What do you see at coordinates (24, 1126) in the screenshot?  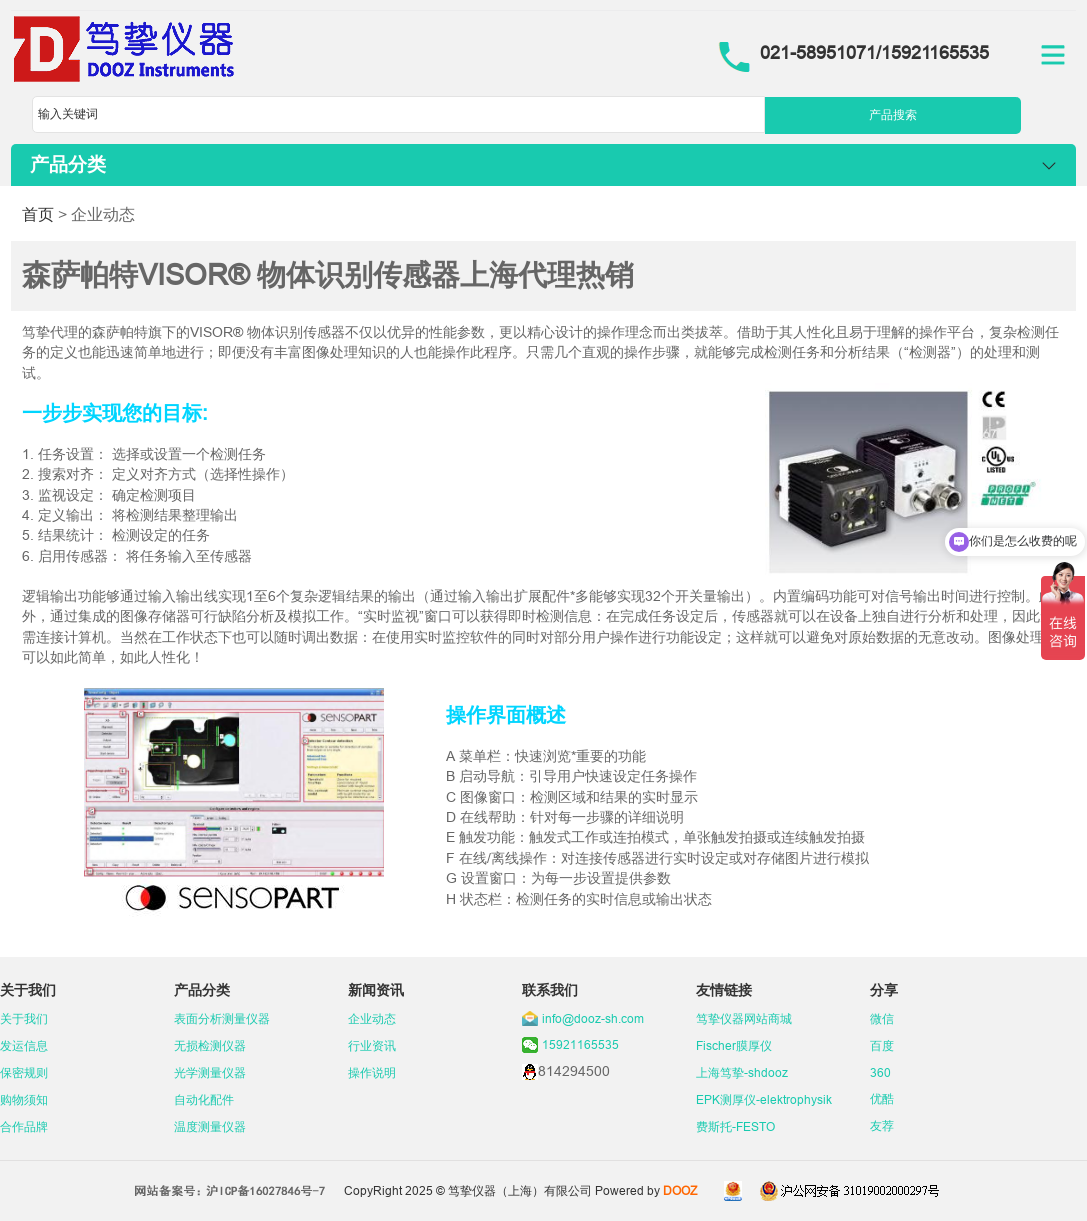 I see `合作品牌` at bounding box center [24, 1126].